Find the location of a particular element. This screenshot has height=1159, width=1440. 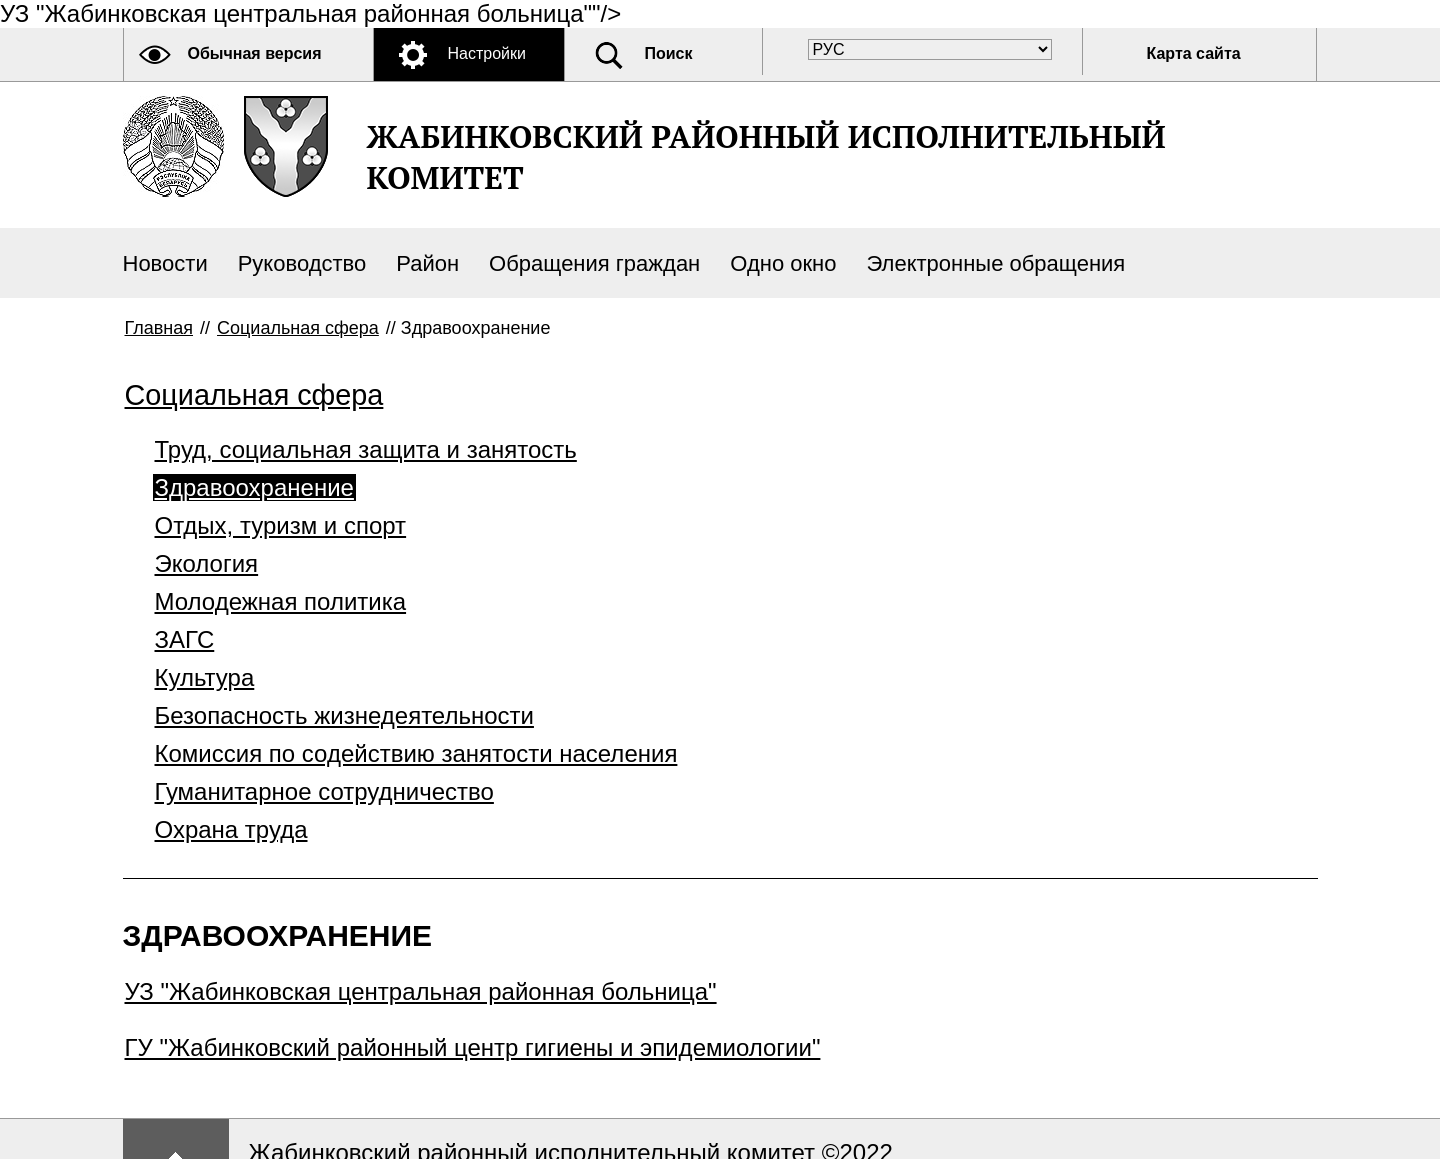

Карта сайта is located at coordinates (1194, 53).